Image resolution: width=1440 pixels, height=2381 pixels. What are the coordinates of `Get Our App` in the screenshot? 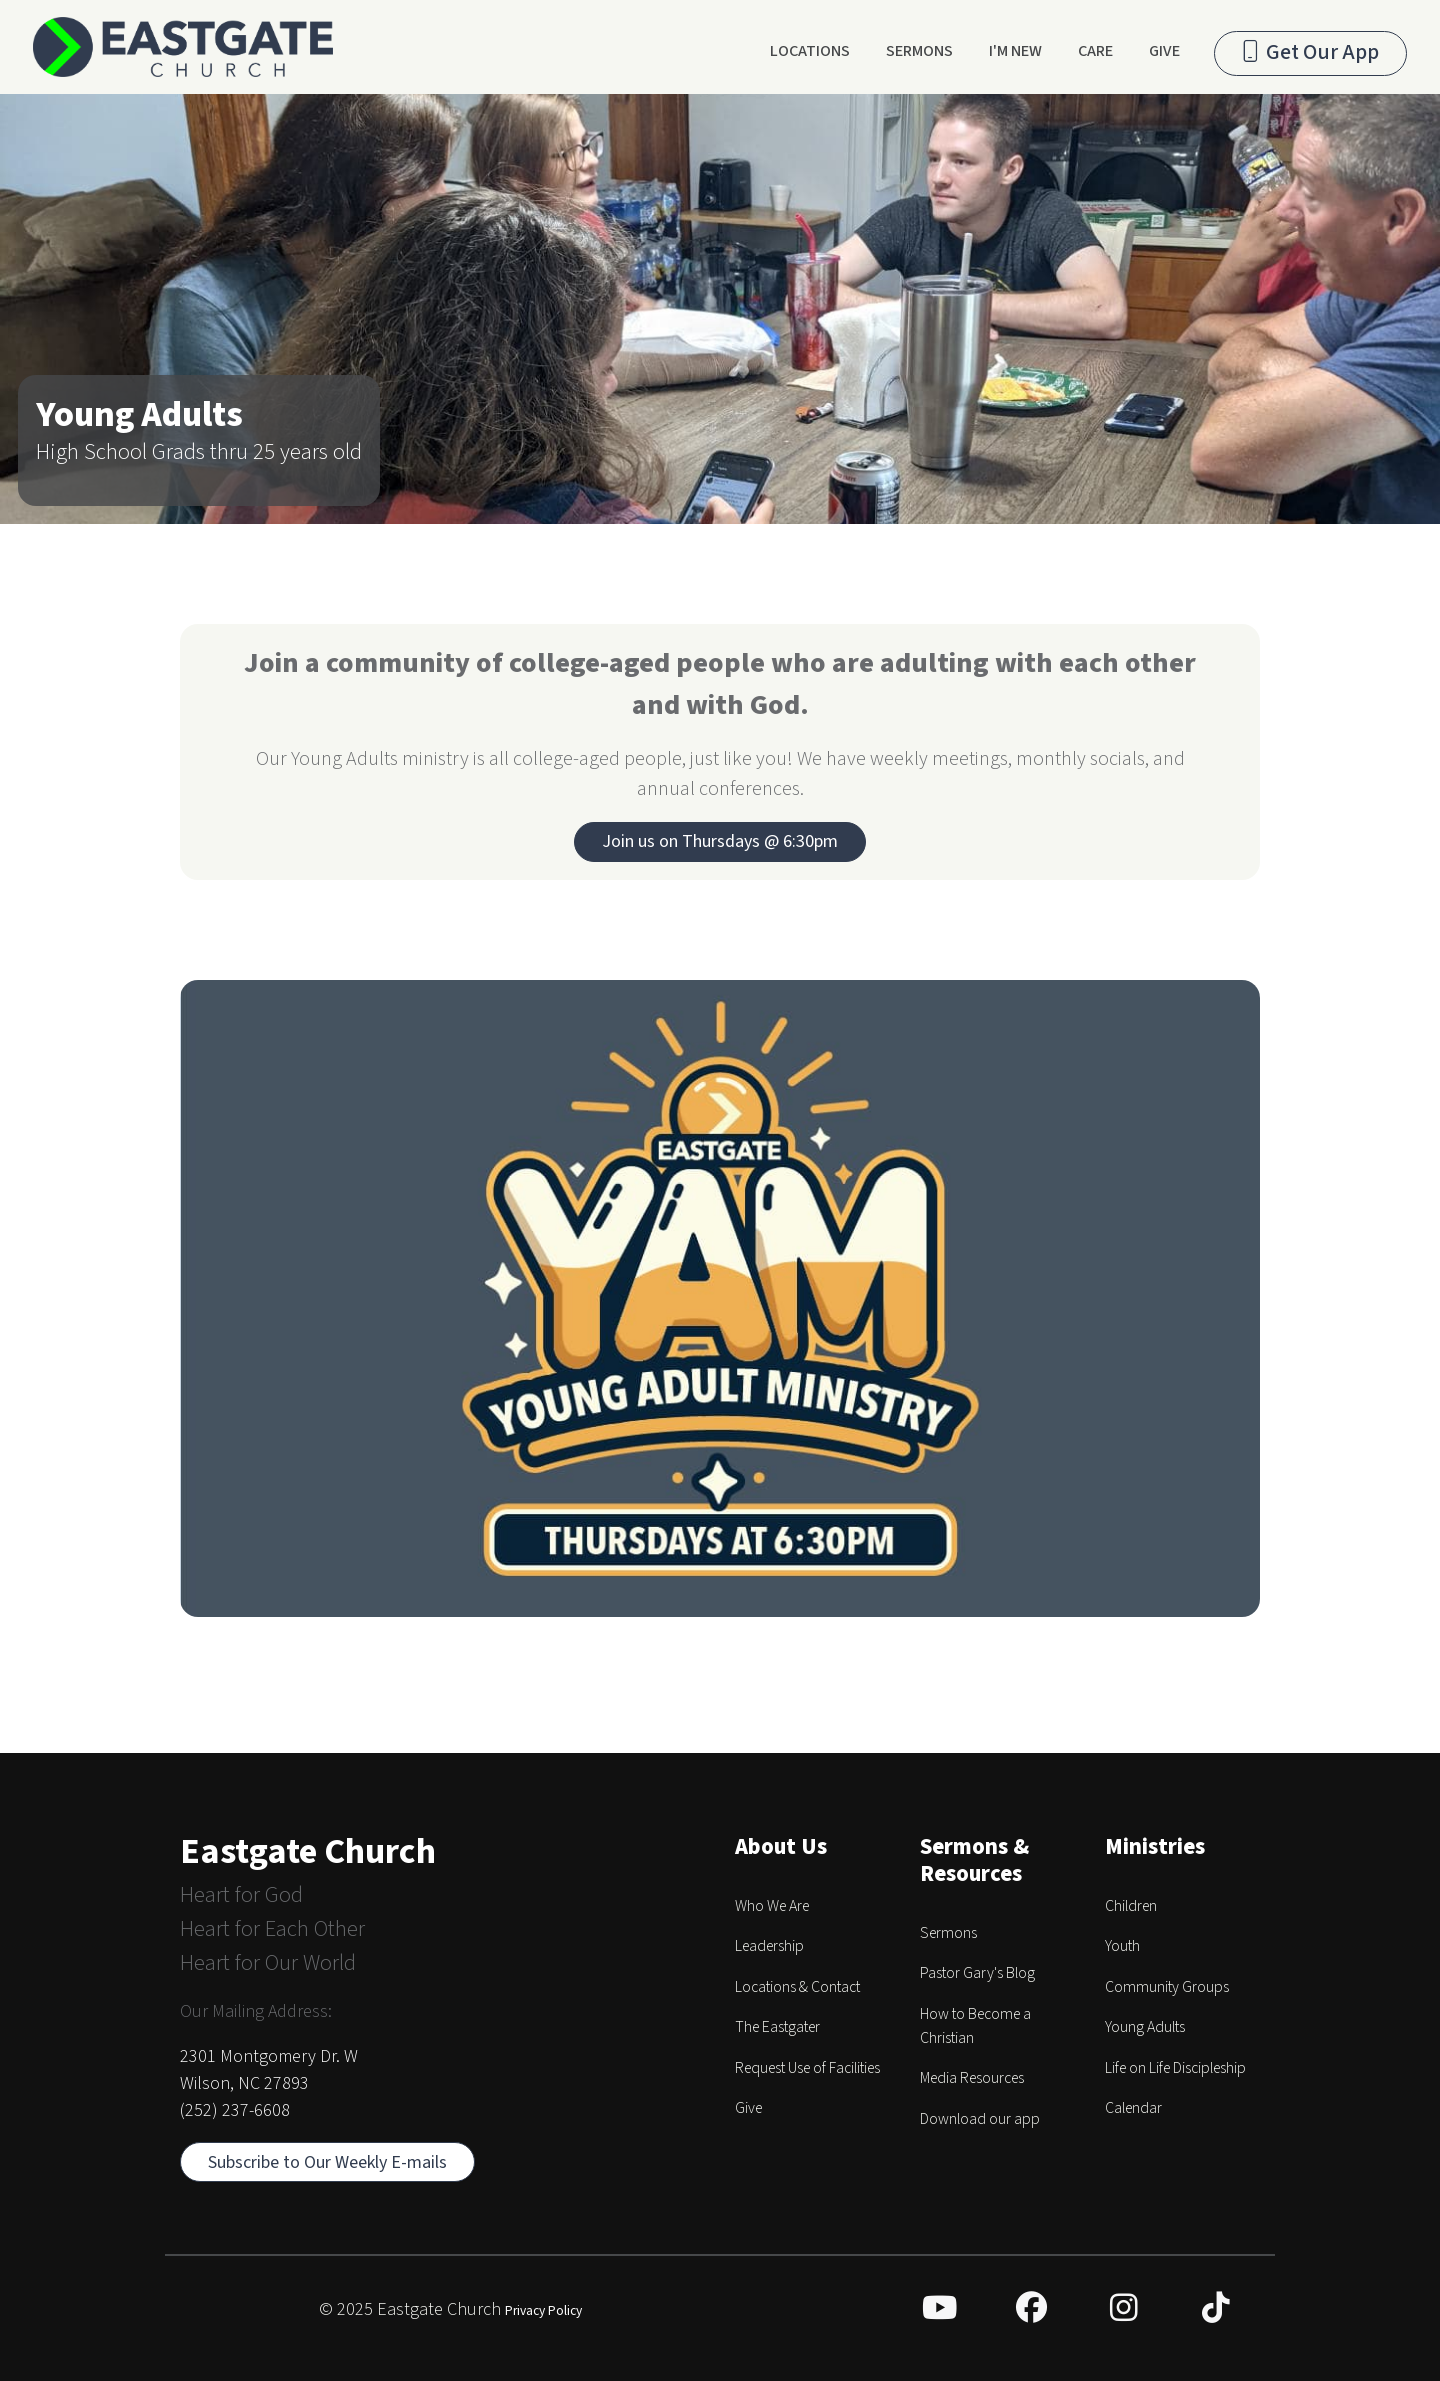 It's located at (1310, 52).